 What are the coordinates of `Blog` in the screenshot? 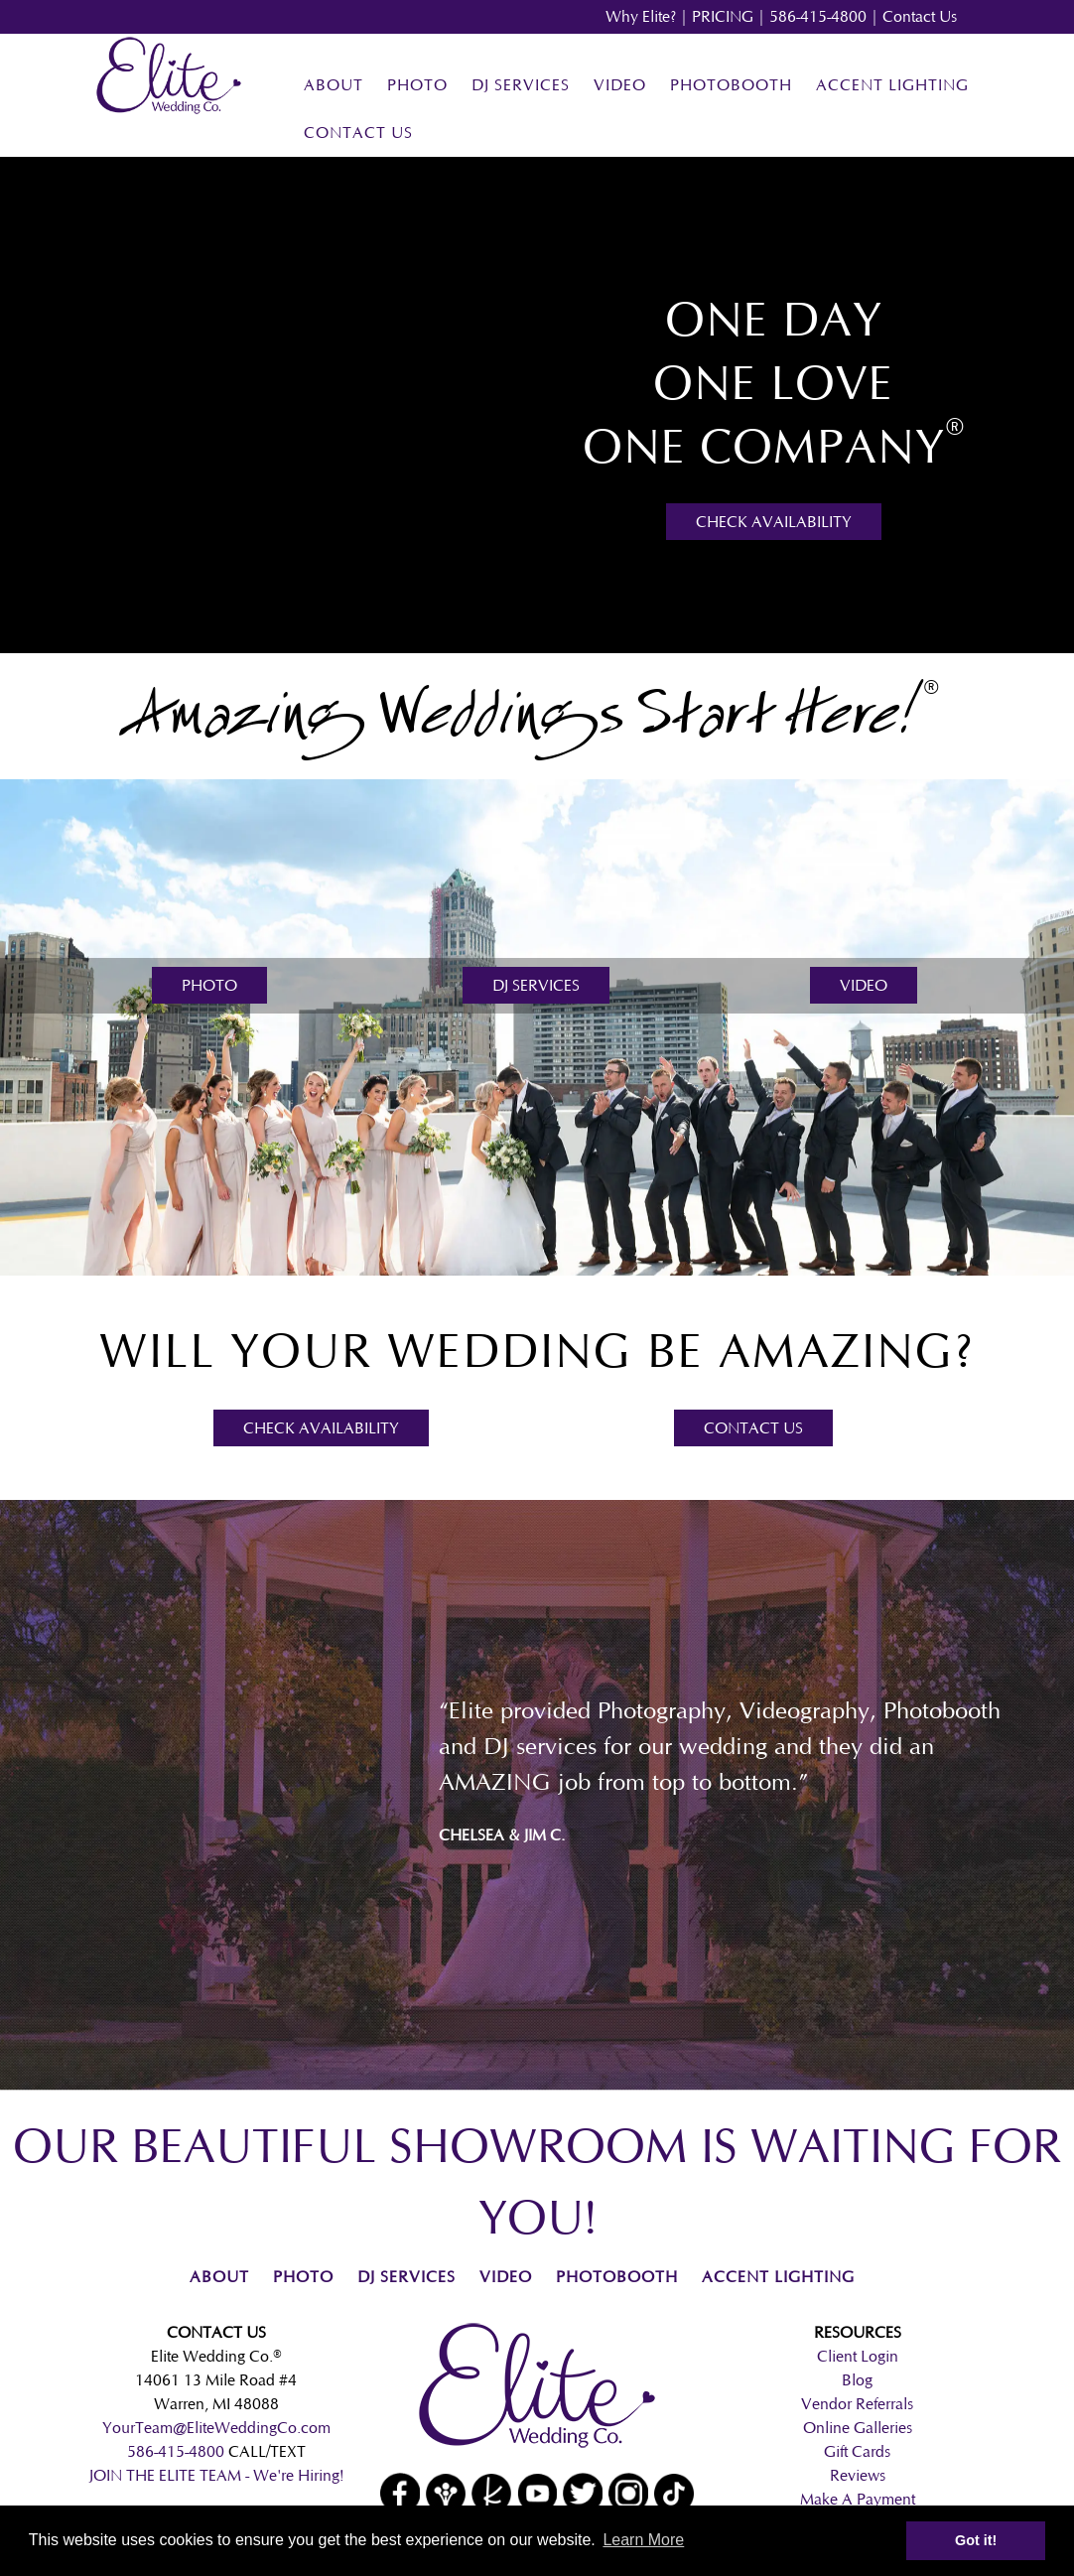 It's located at (857, 2380).